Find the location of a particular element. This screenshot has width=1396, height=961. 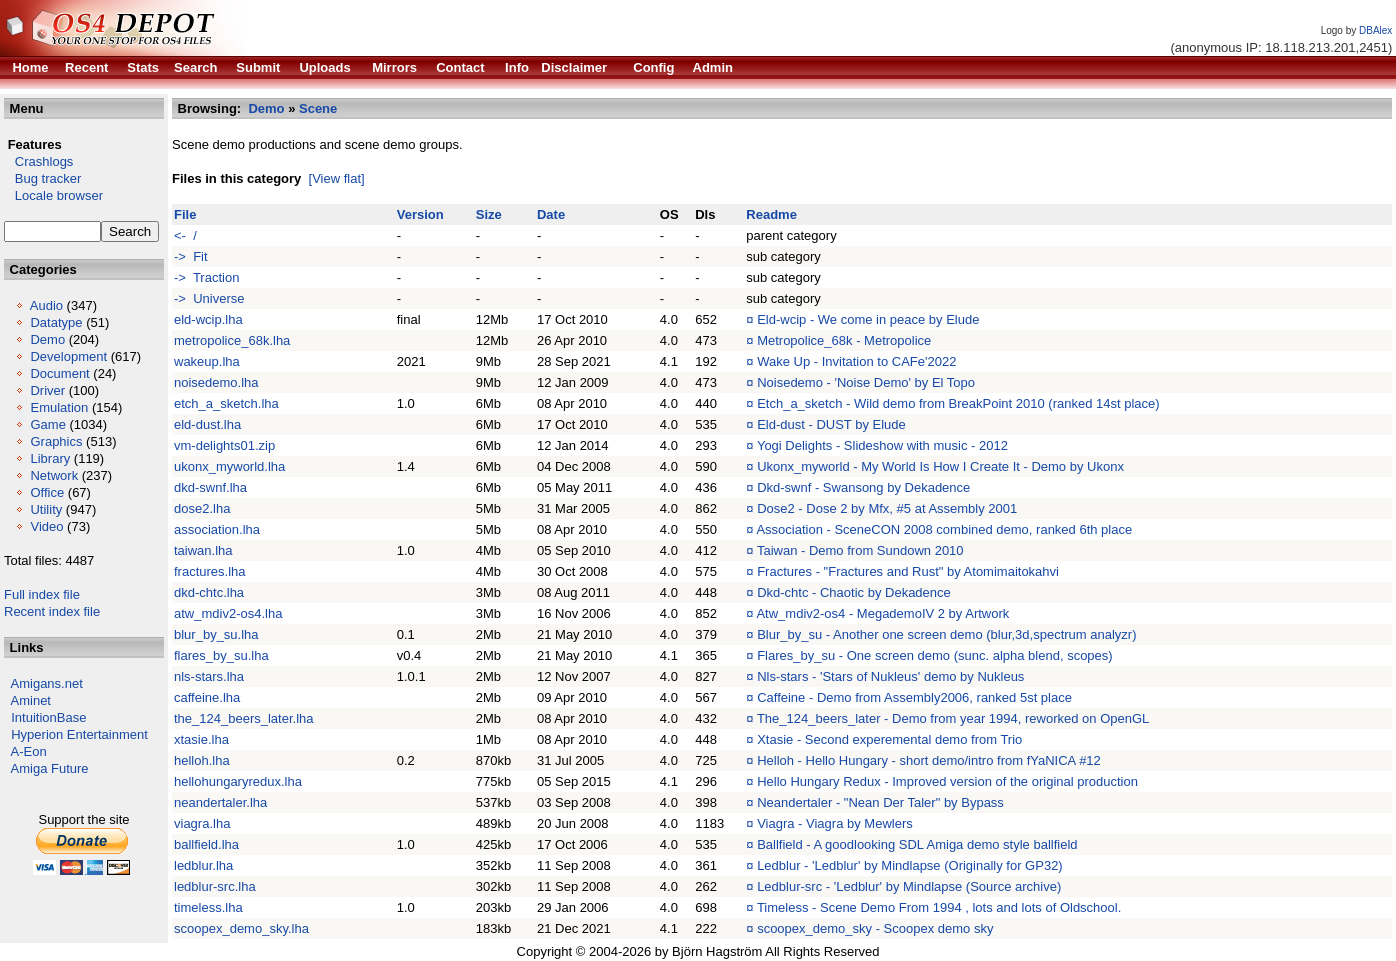

Readme is located at coordinates (771, 214).